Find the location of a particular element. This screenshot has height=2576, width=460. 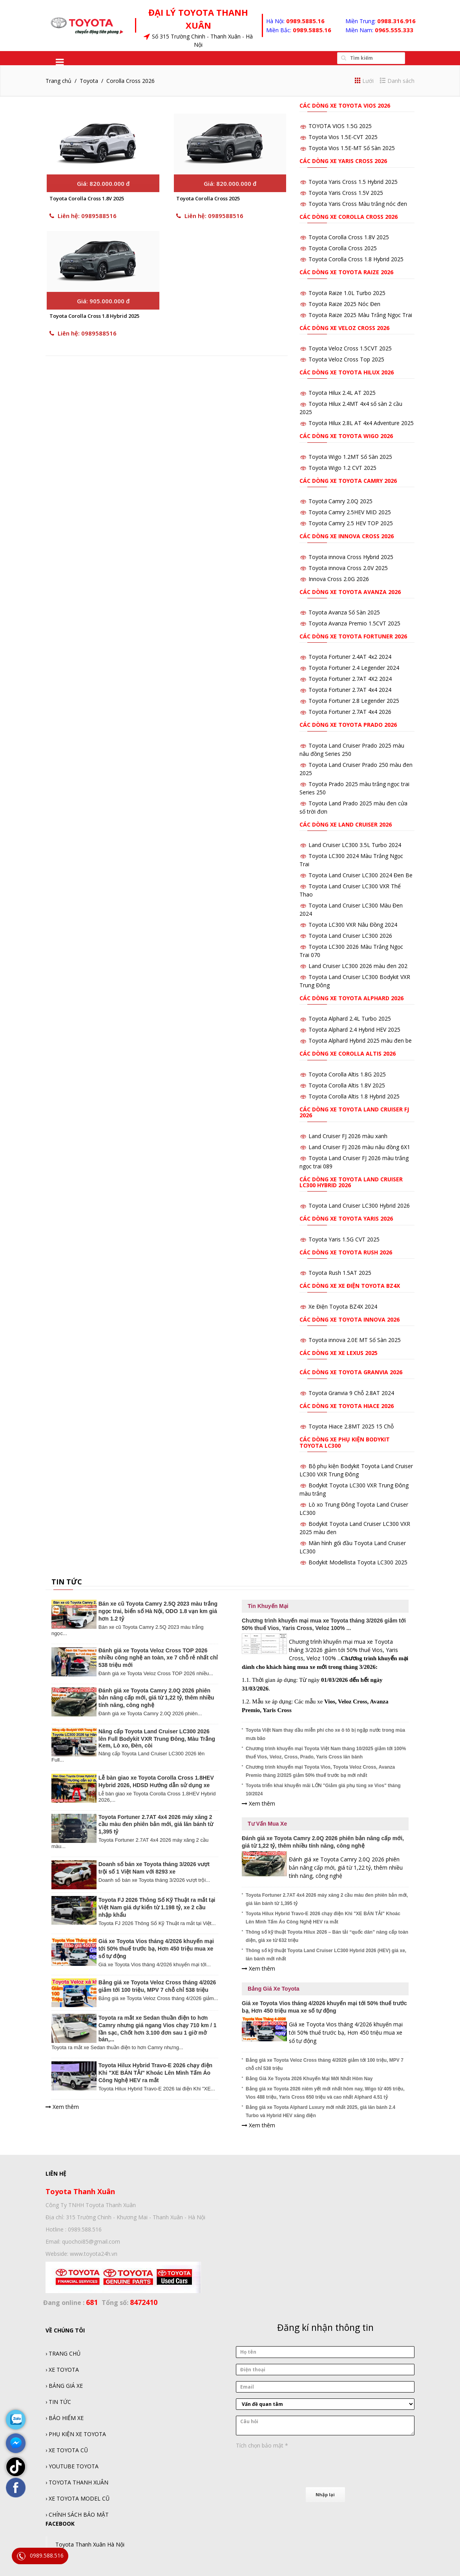

Toyota Land Cruiser LC300 2024 Đen Be is located at coordinates (360, 875).